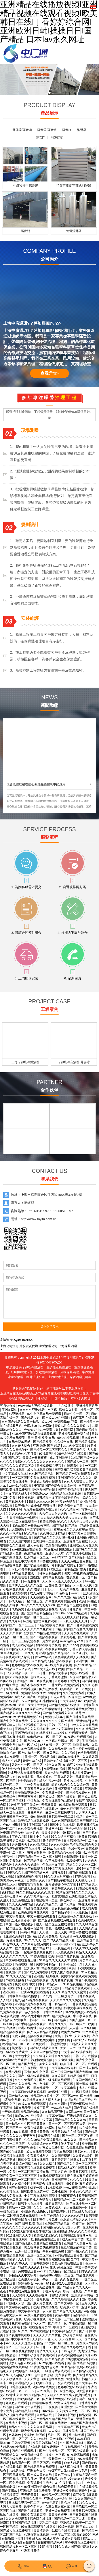  Describe the element at coordinates (20, 1441) in the screenshot. I see `在线免费av网站` at that location.